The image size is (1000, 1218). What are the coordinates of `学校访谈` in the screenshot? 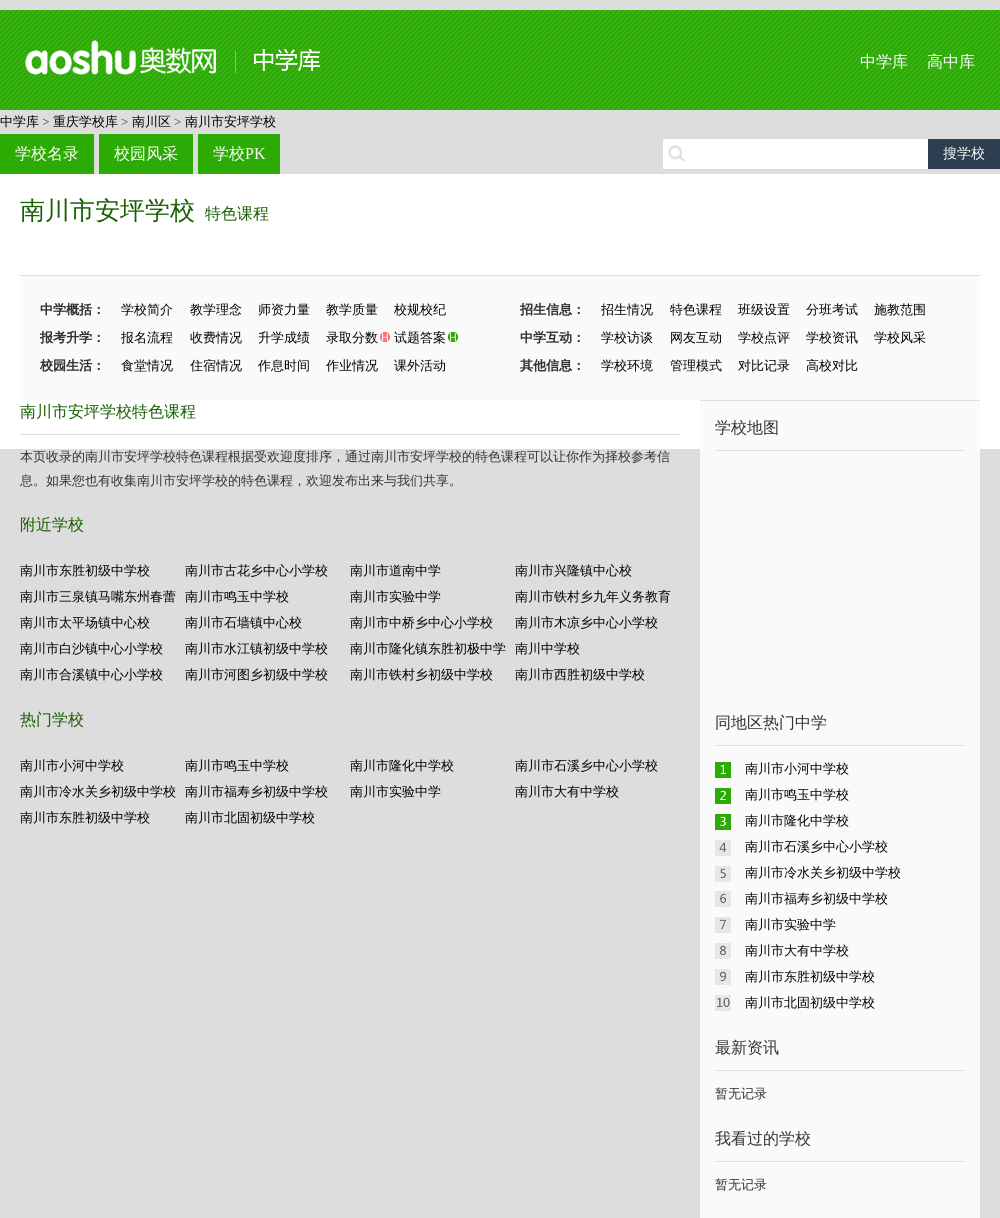 It's located at (627, 337).